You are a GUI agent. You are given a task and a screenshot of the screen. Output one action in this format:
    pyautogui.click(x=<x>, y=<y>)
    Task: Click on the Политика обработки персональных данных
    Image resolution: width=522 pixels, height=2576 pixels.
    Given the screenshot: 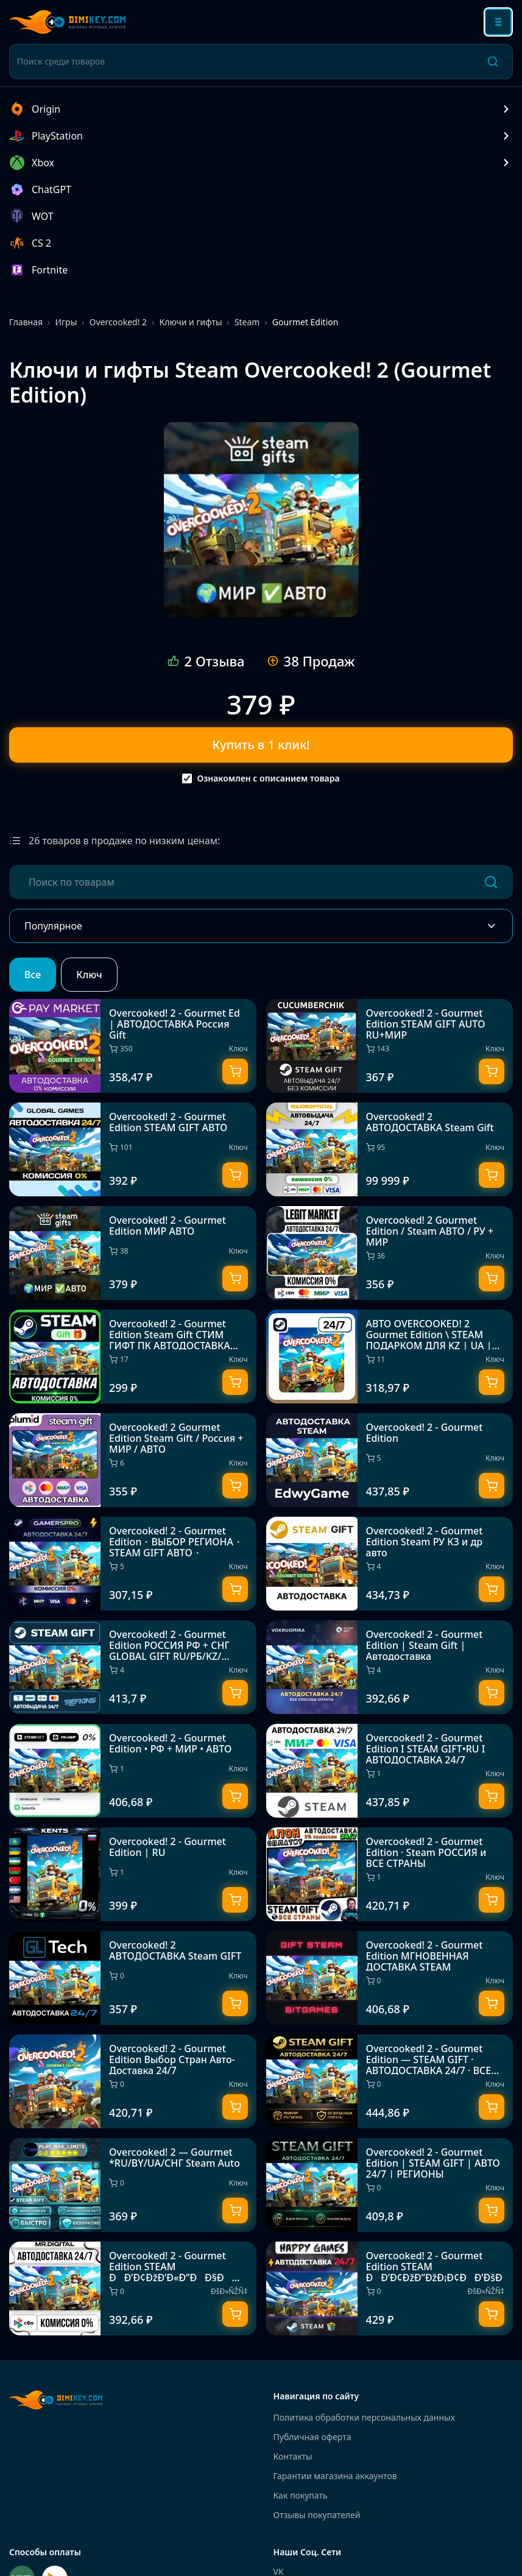 What is the action you would take?
    pyautogui.click(x=364, y=2417)
    